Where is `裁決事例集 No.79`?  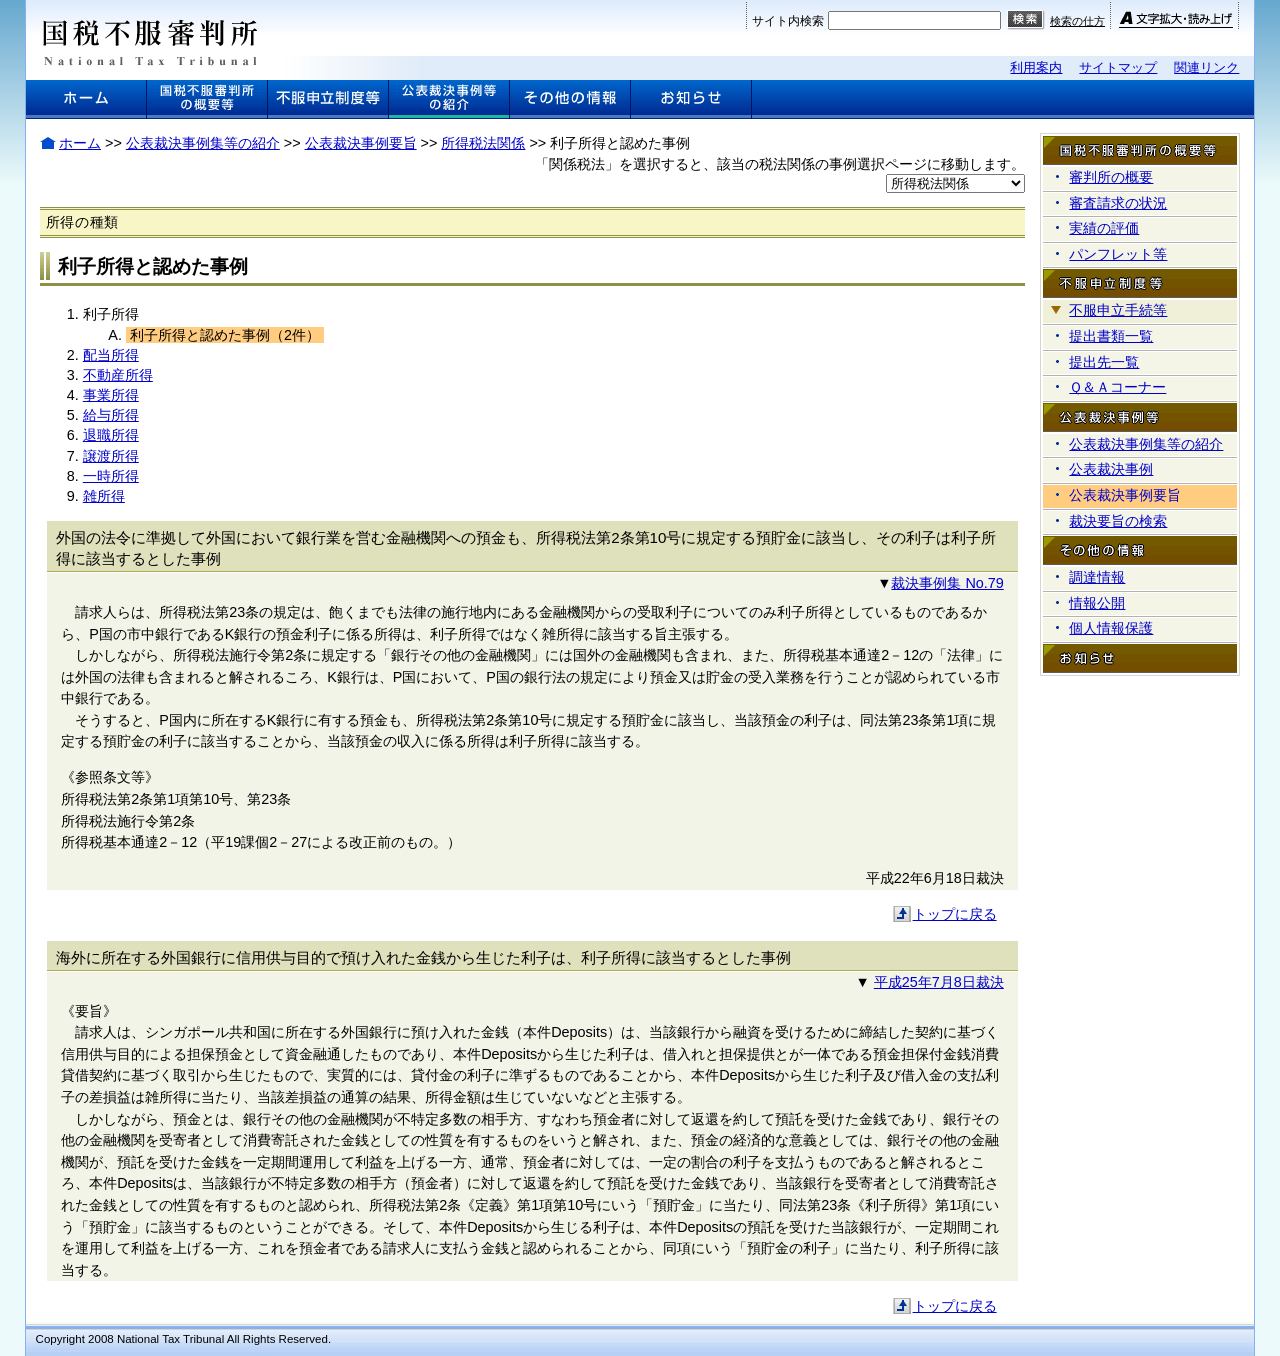
裁決事例集 No.79 is located at coordinates (947, 583).